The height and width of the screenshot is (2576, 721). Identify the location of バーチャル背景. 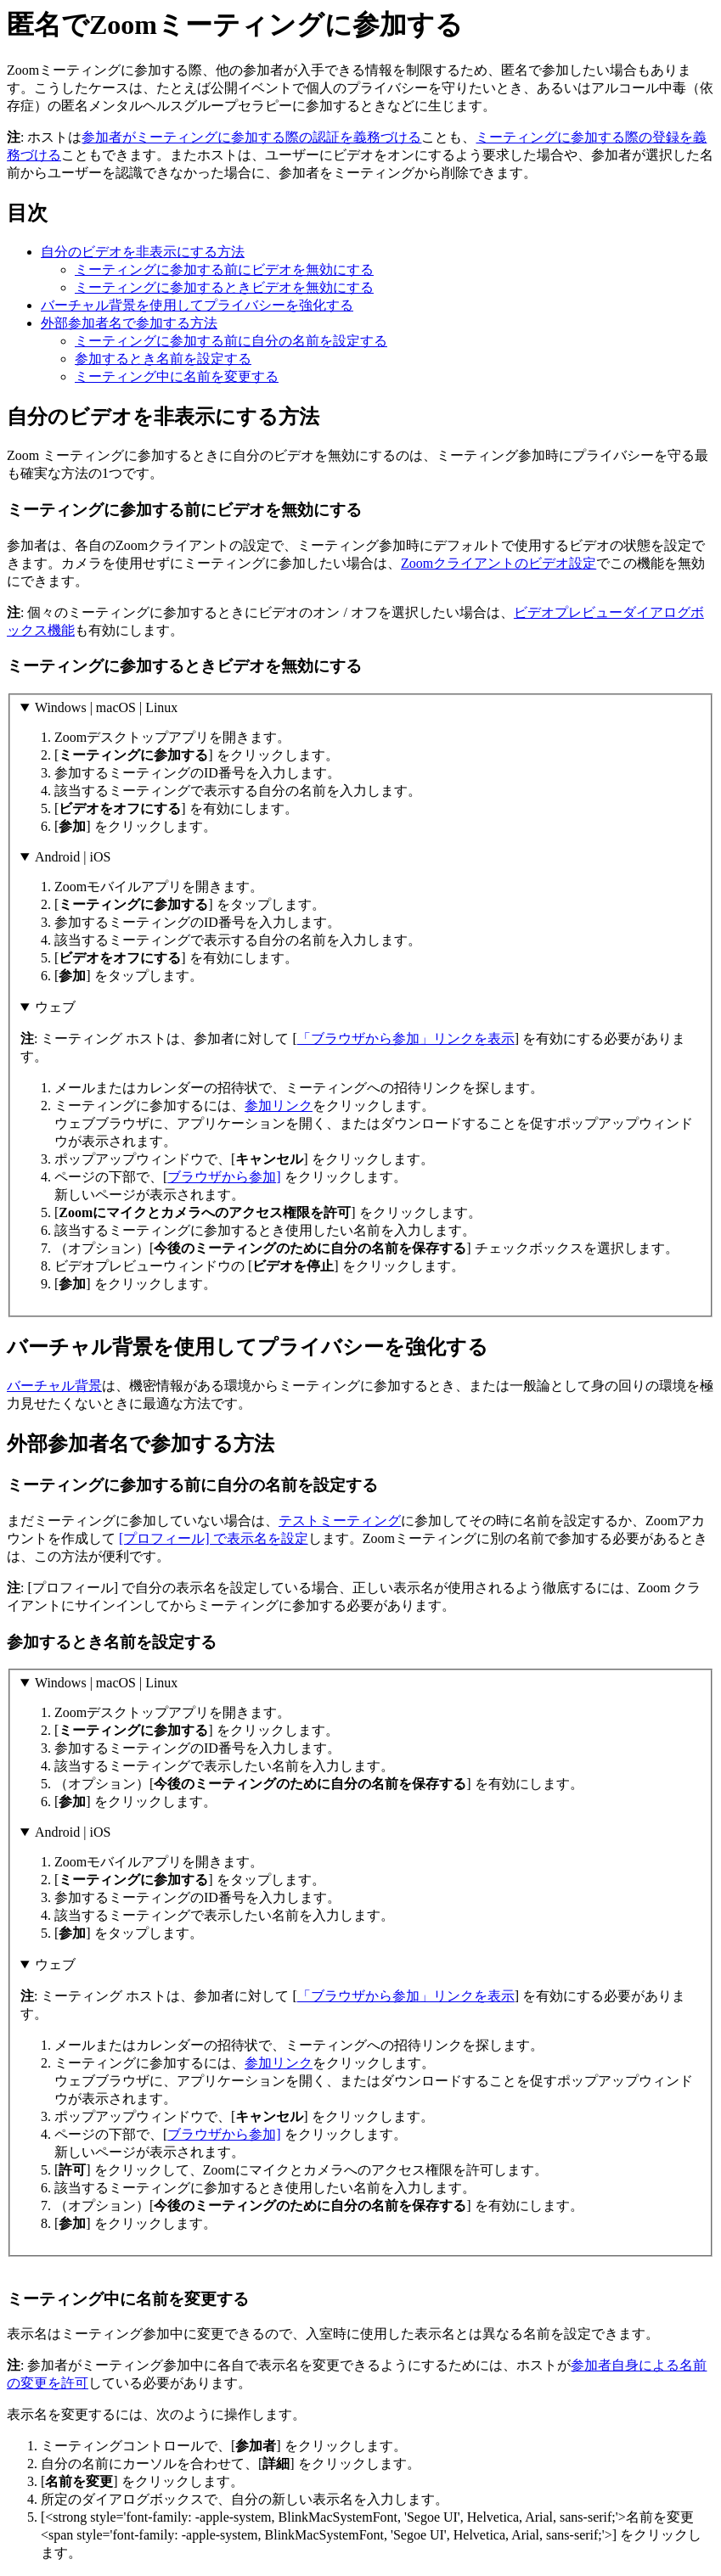
(54, 1385).